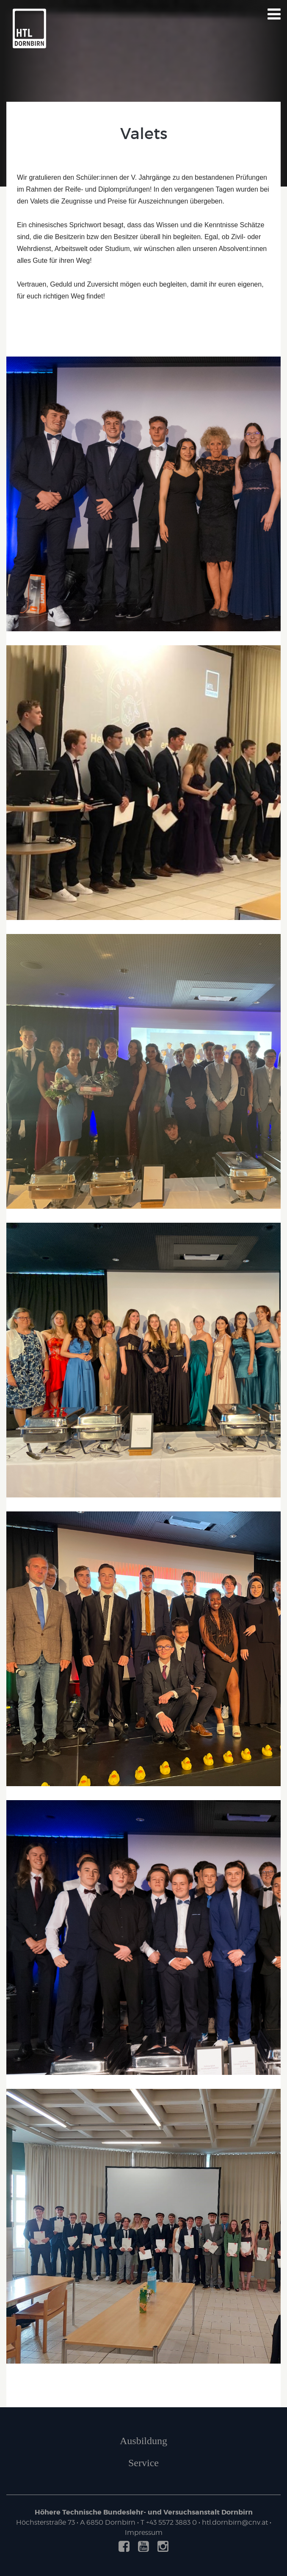 The image size is (287, 2576). What do you see at coordinates (171, 2522) in the screenshot?
I see `+43 5572 3883 0` at bounding box center [171, 2522].